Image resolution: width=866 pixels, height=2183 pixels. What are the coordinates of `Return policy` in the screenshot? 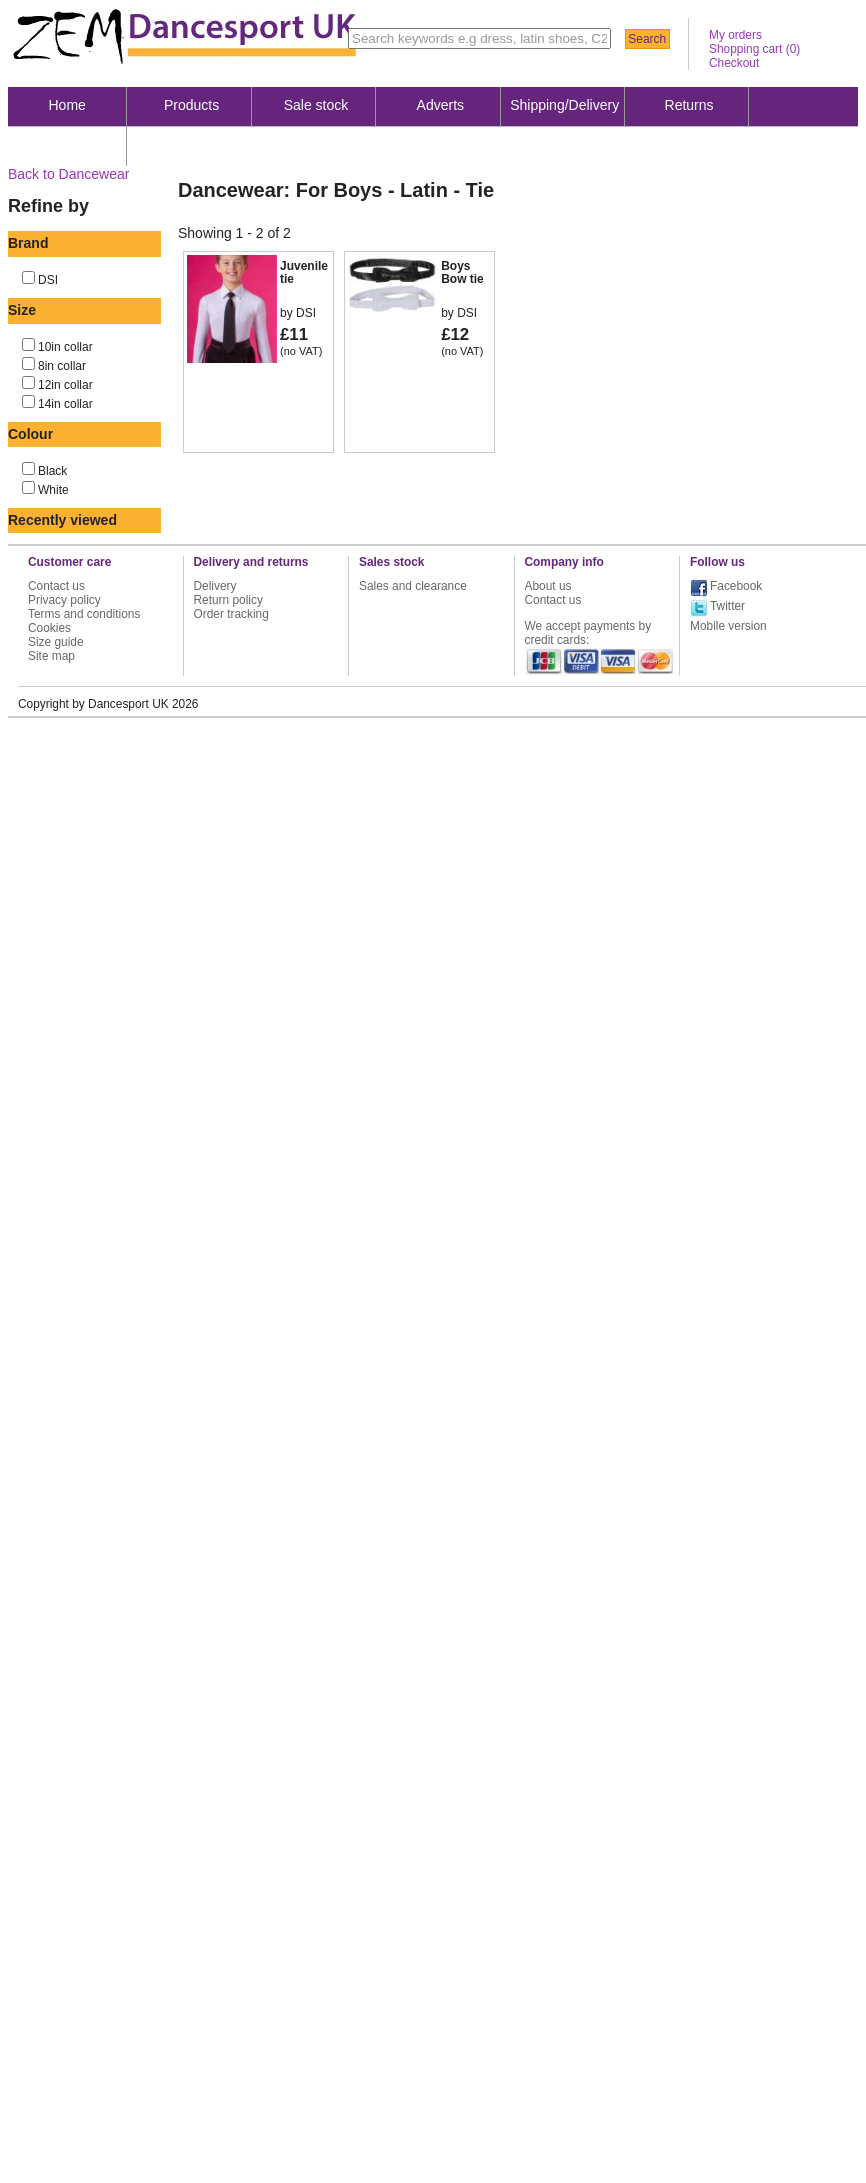 It's located at (228, 600).